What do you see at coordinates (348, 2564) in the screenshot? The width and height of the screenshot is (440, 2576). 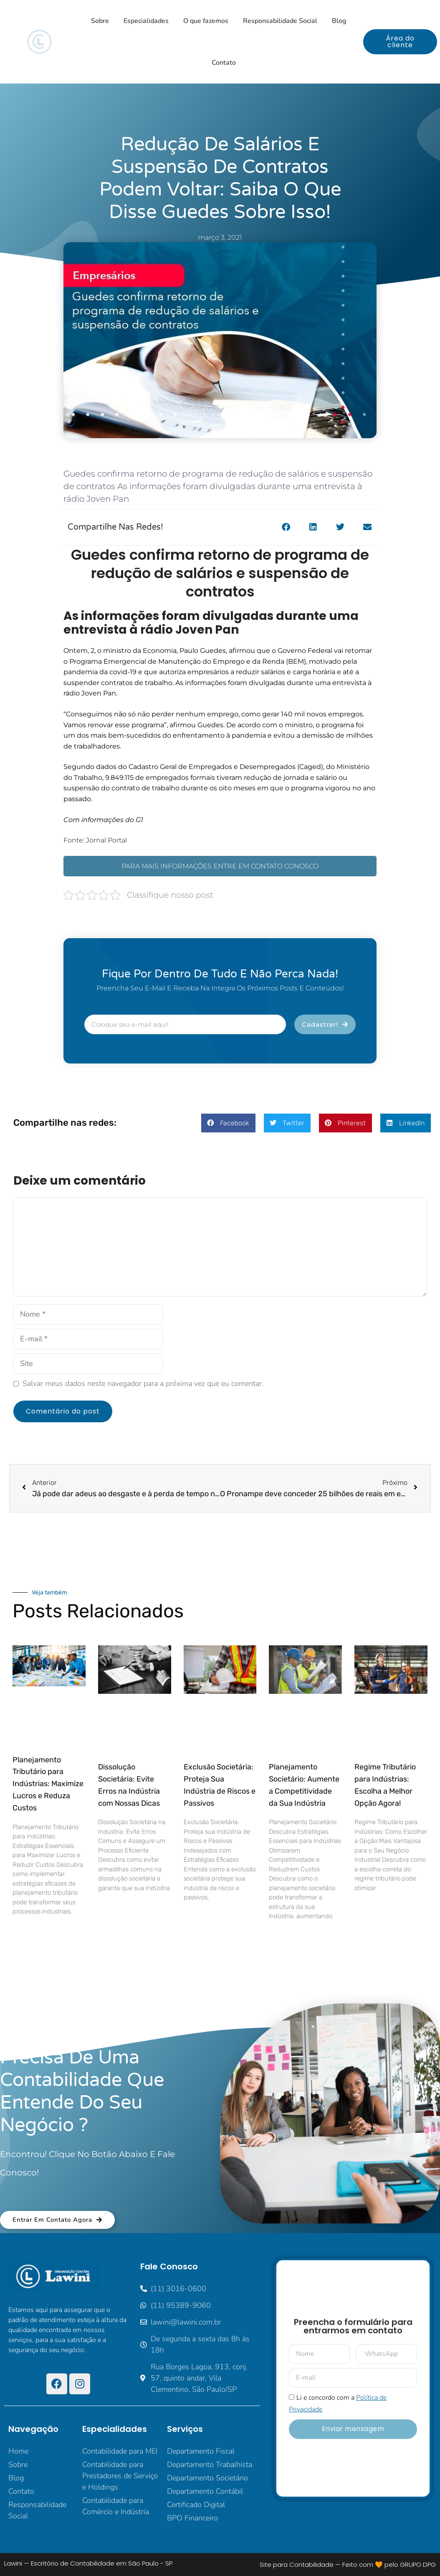 I see `Site para Contabilidade — Feito com 🧡 pelo GRUPO DPG` at bounding box center [348, 2564].